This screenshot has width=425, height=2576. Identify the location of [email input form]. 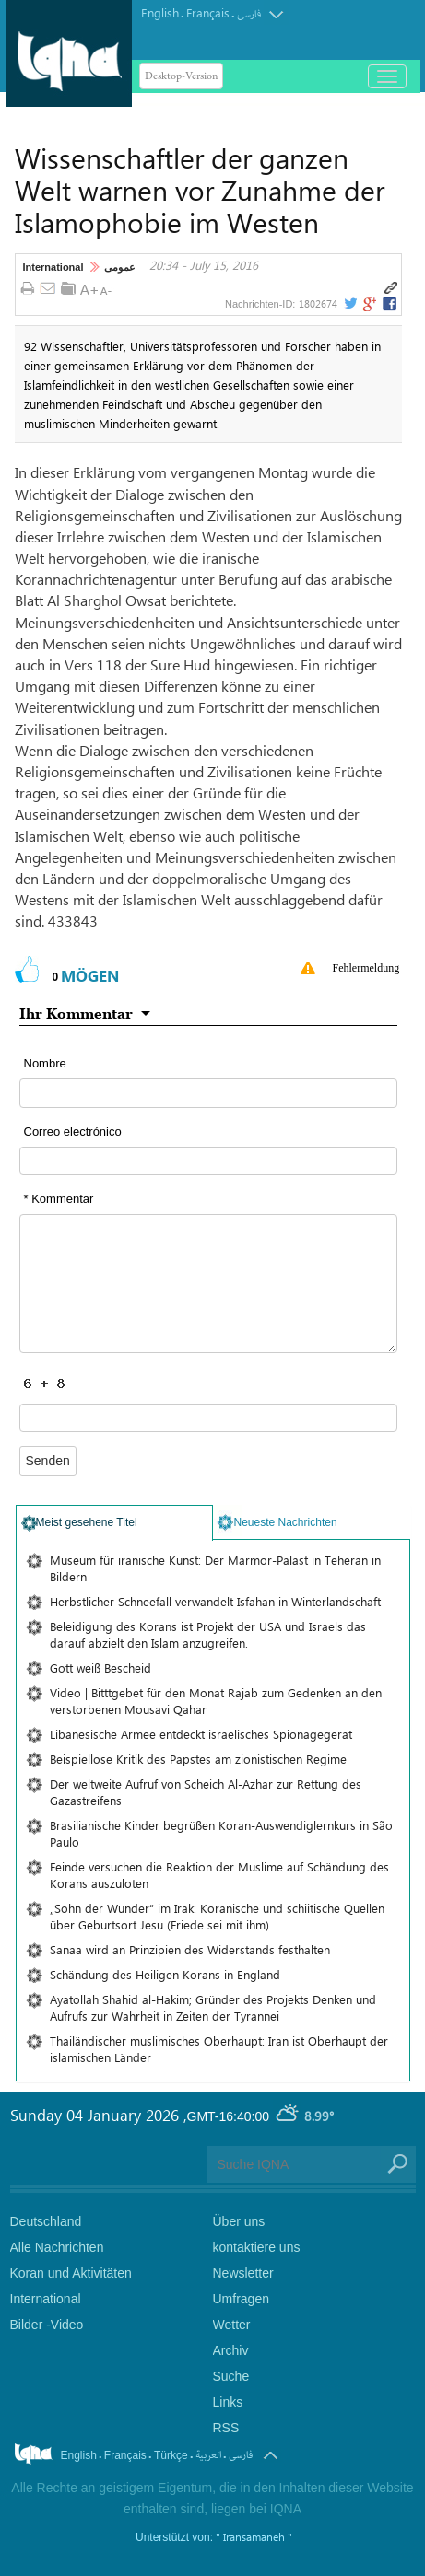
(208, 1161).